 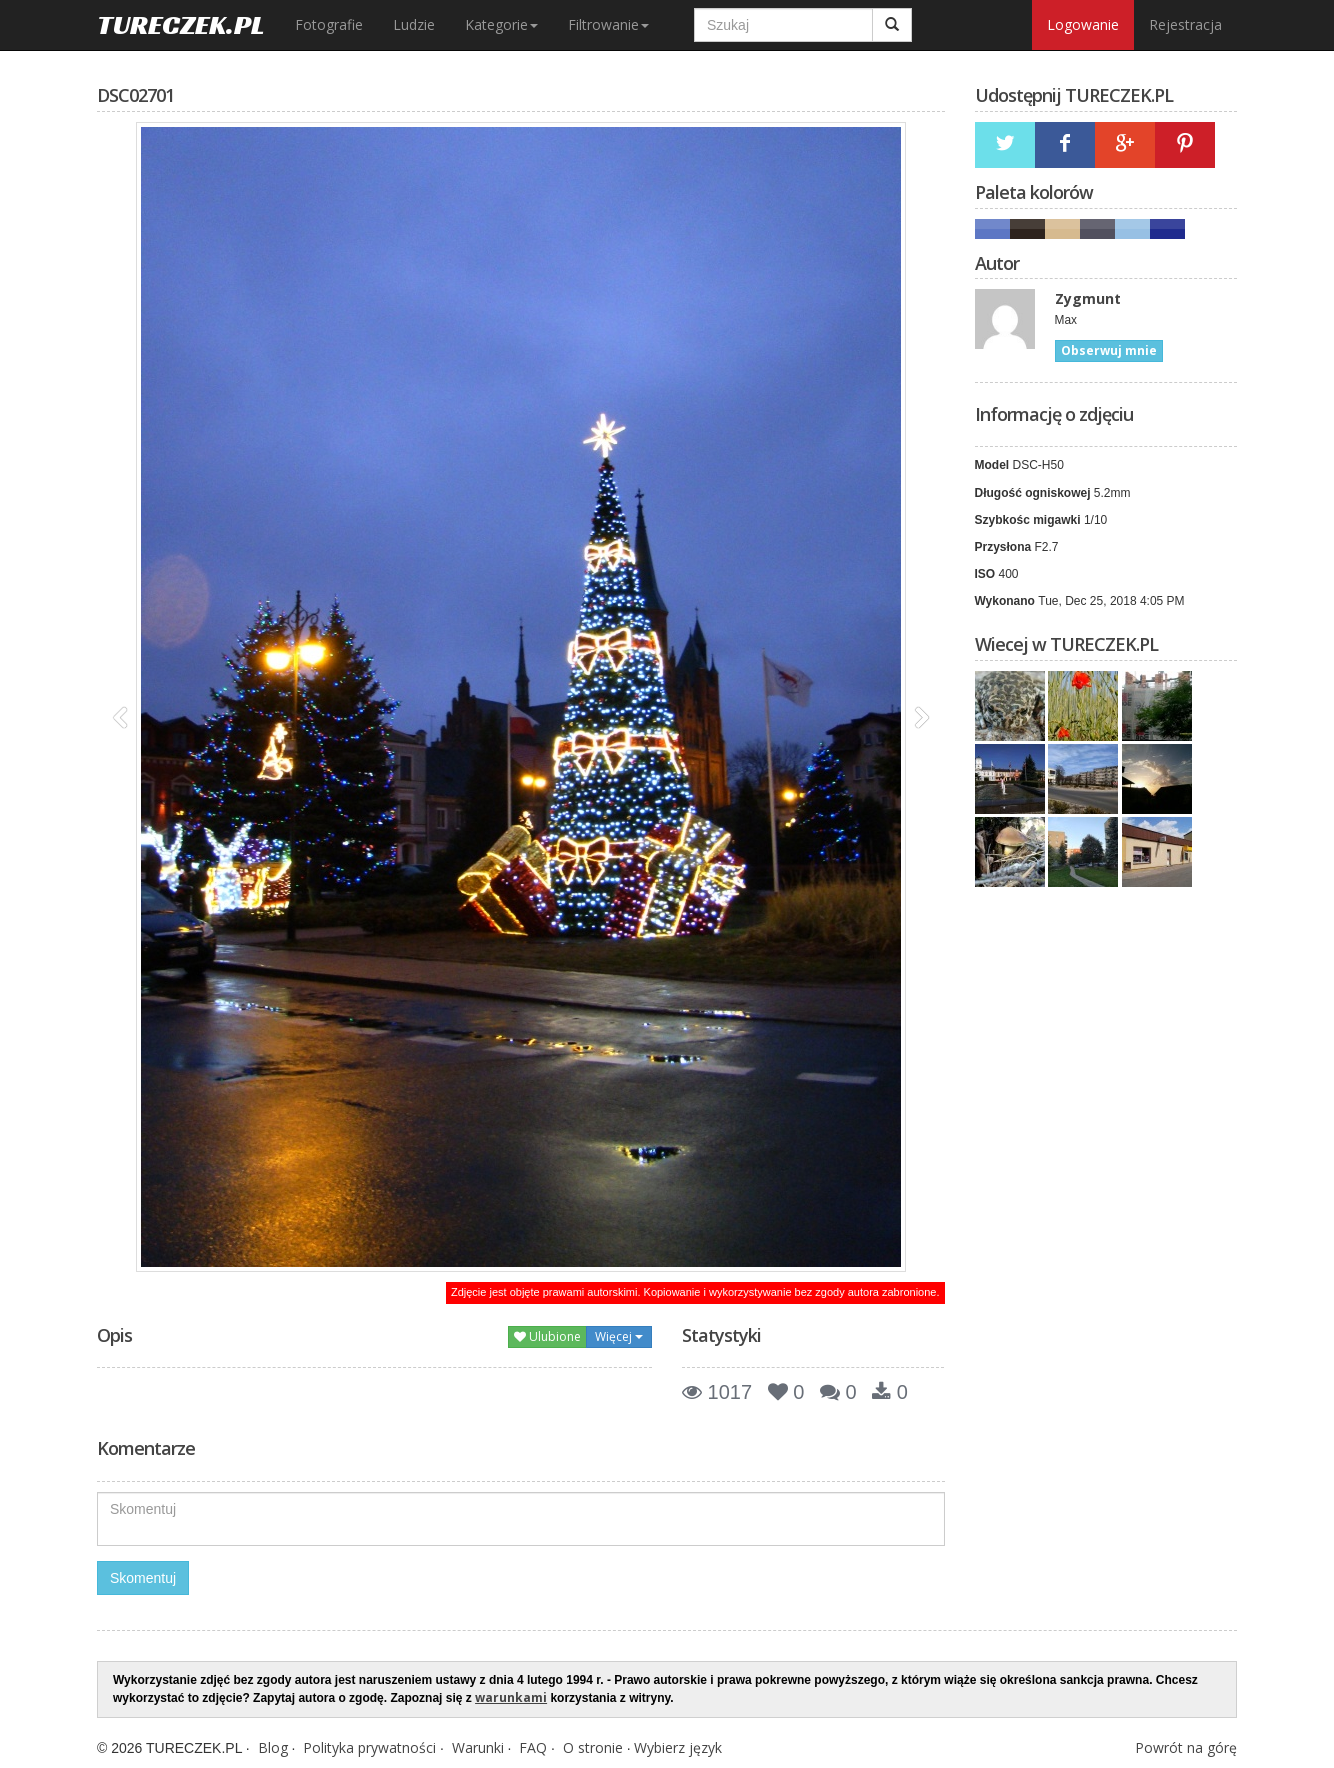 I want to click on Powrót na górę, so click(x=1186, y=1747).